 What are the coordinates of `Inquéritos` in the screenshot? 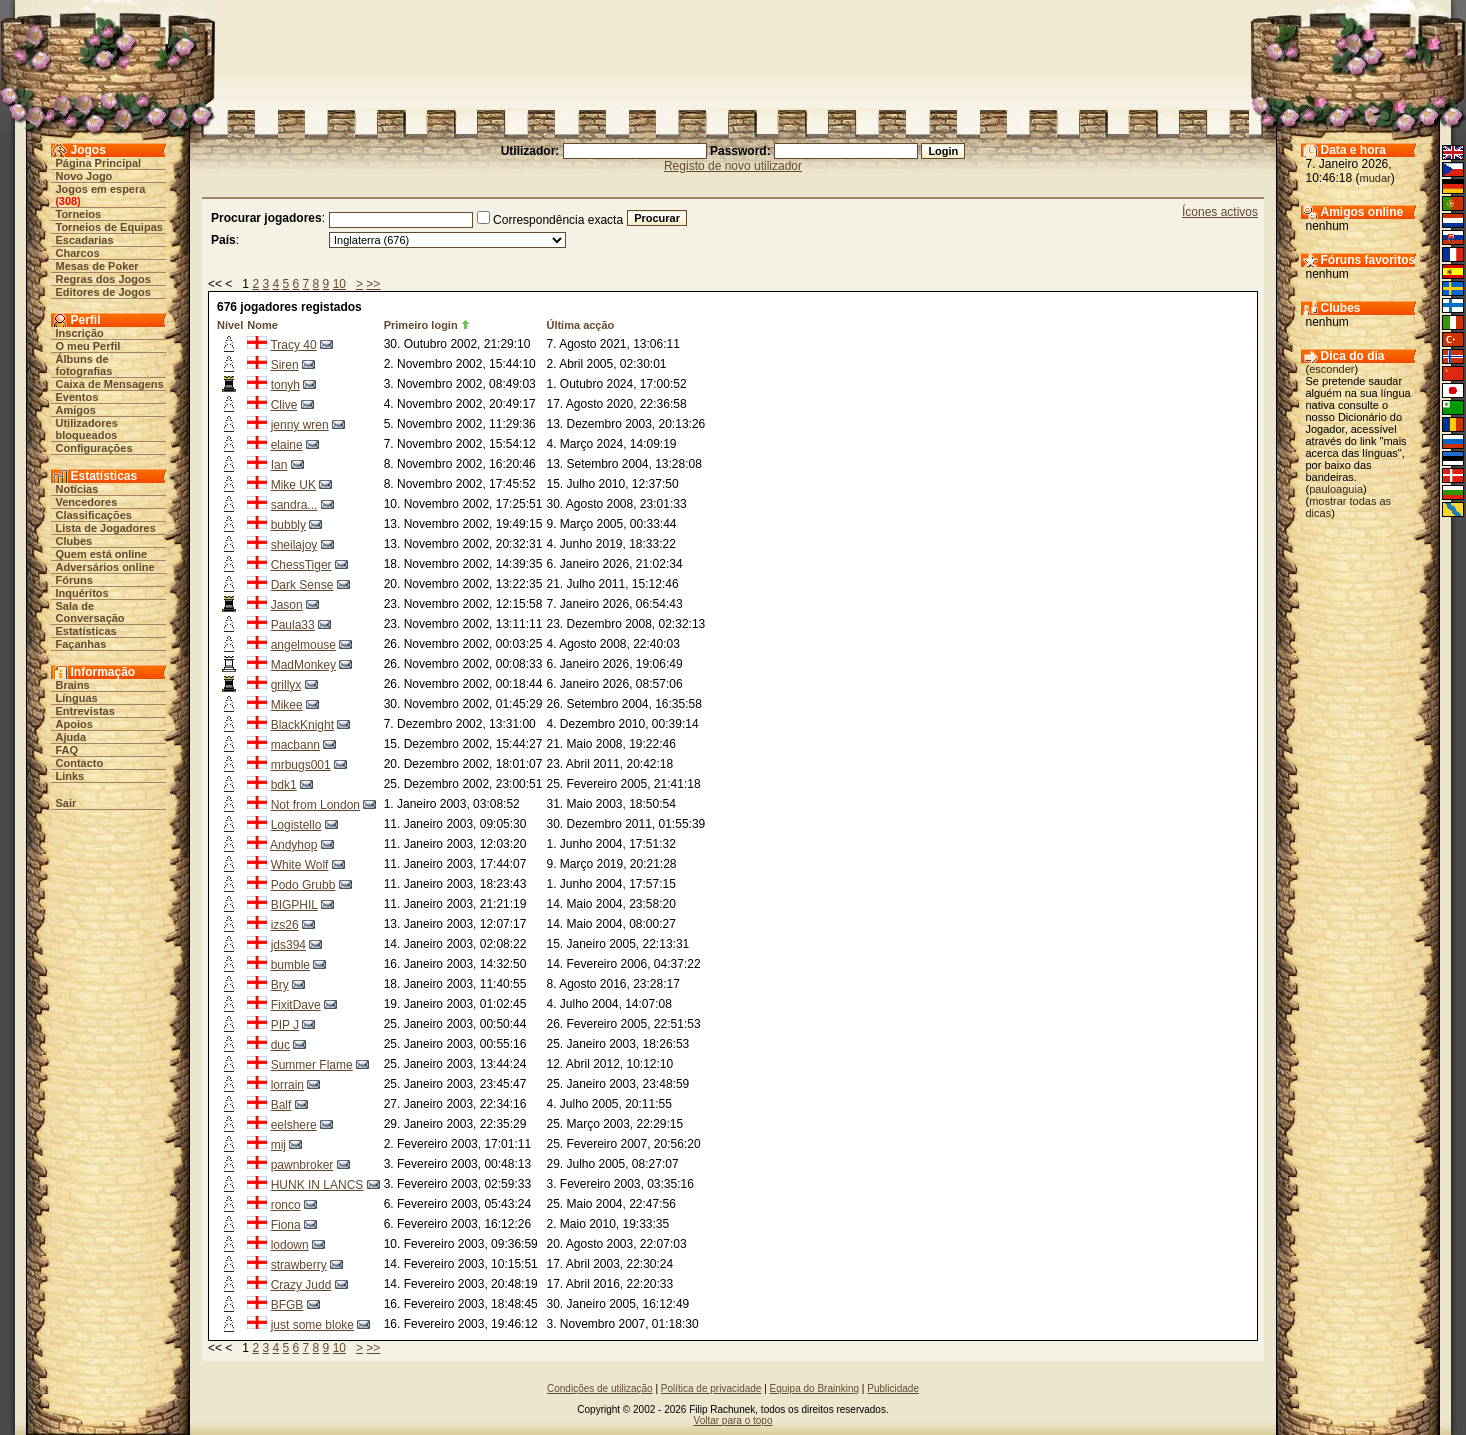 It's located at (82, 593).